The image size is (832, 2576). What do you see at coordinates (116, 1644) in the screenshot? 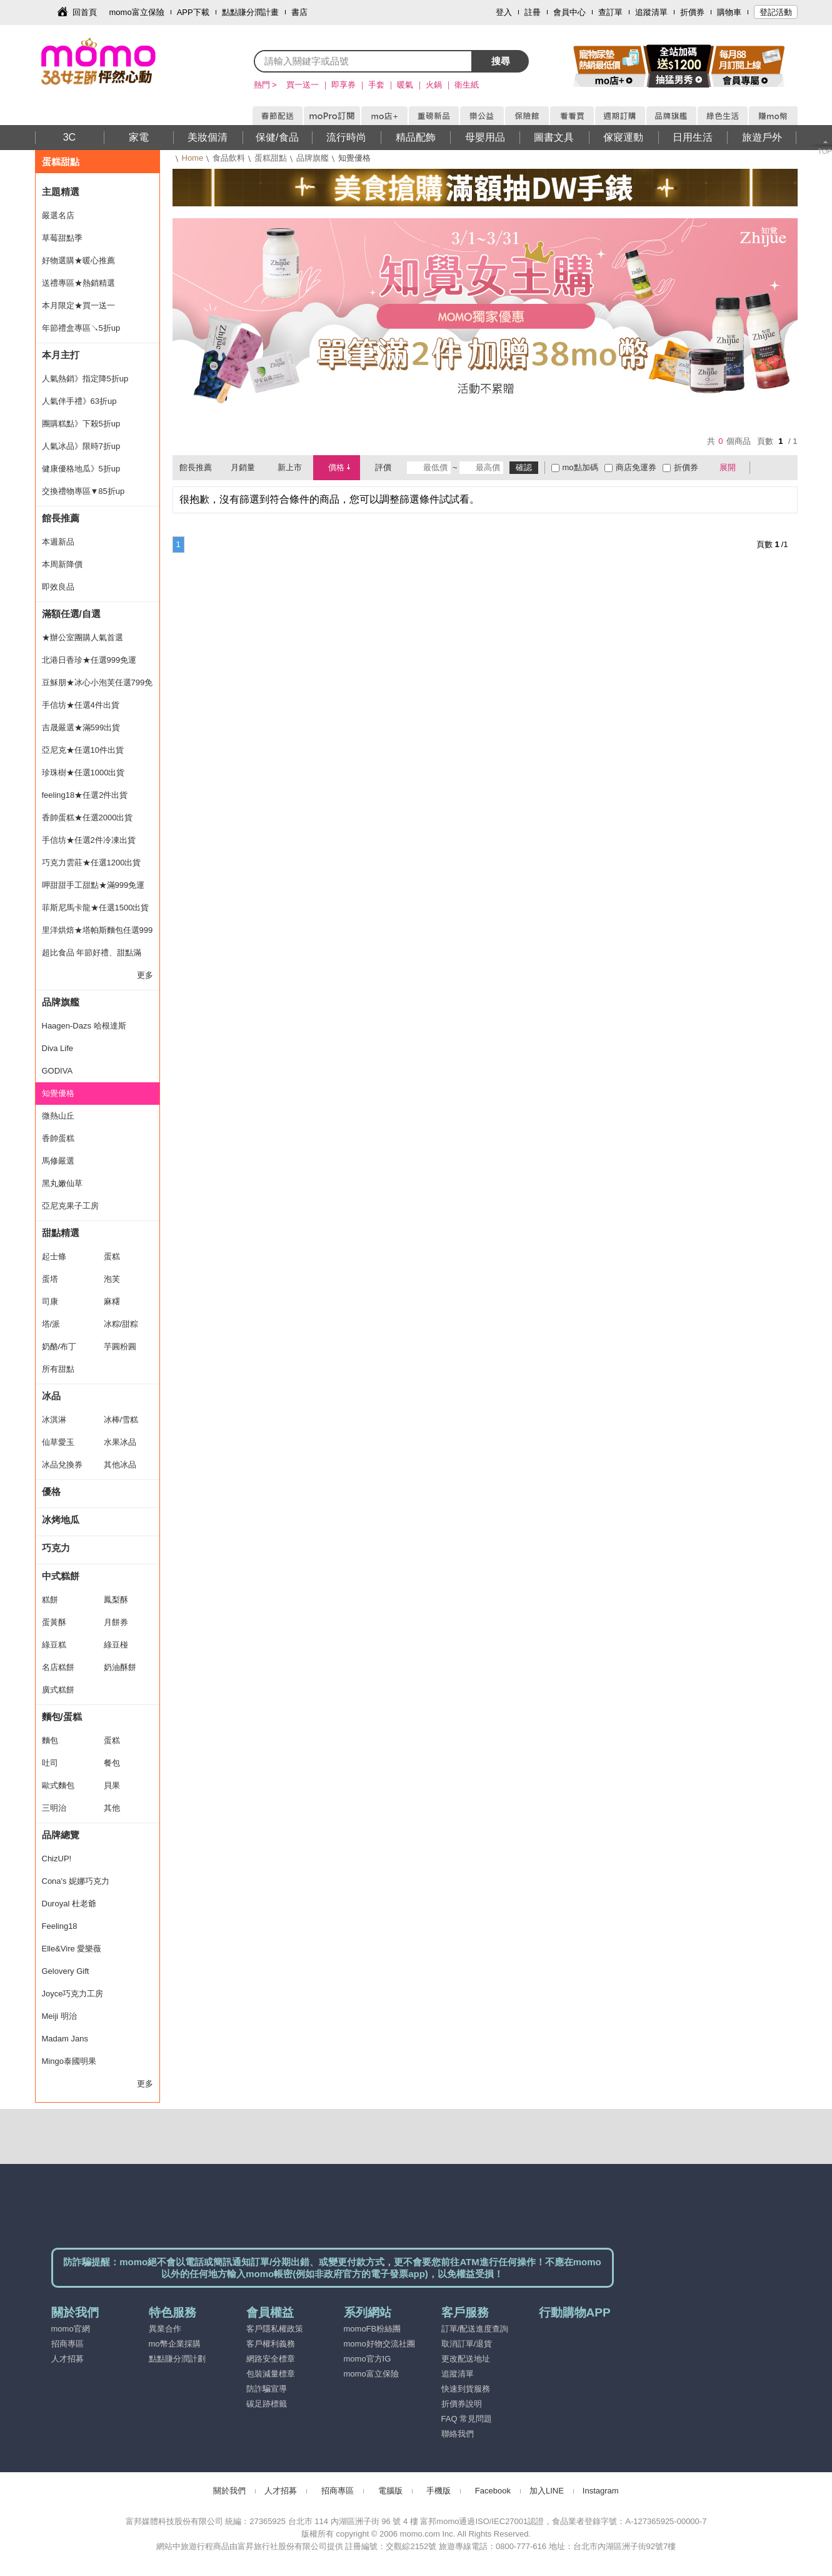
I see `綠豆椪` at bounding box center [116, 1644].